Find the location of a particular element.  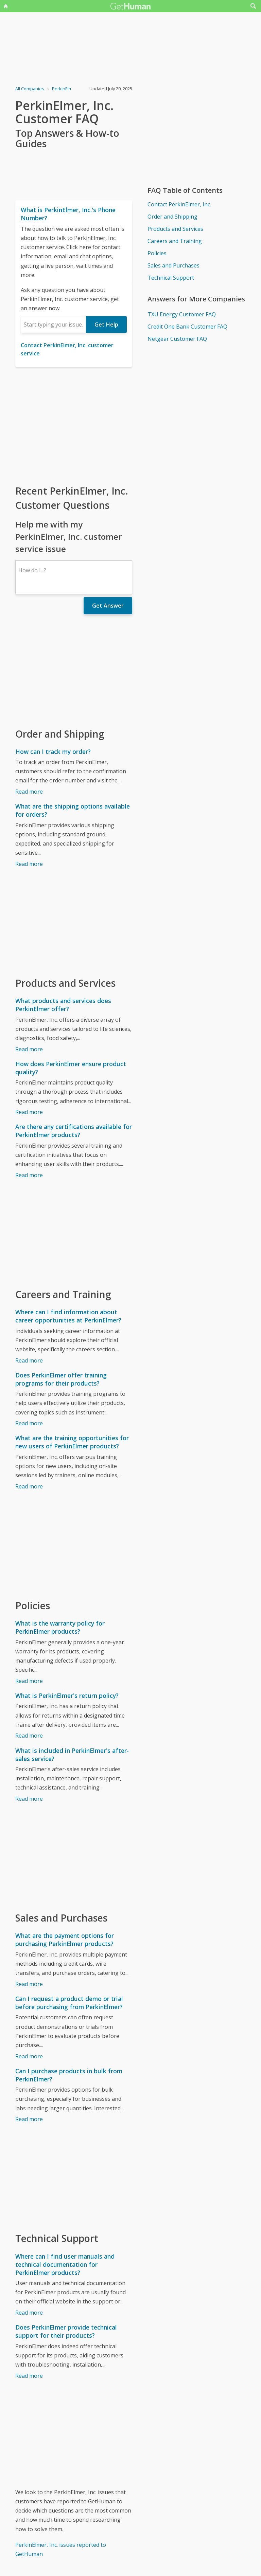

[combobox] is located at coordinates (53, 324).